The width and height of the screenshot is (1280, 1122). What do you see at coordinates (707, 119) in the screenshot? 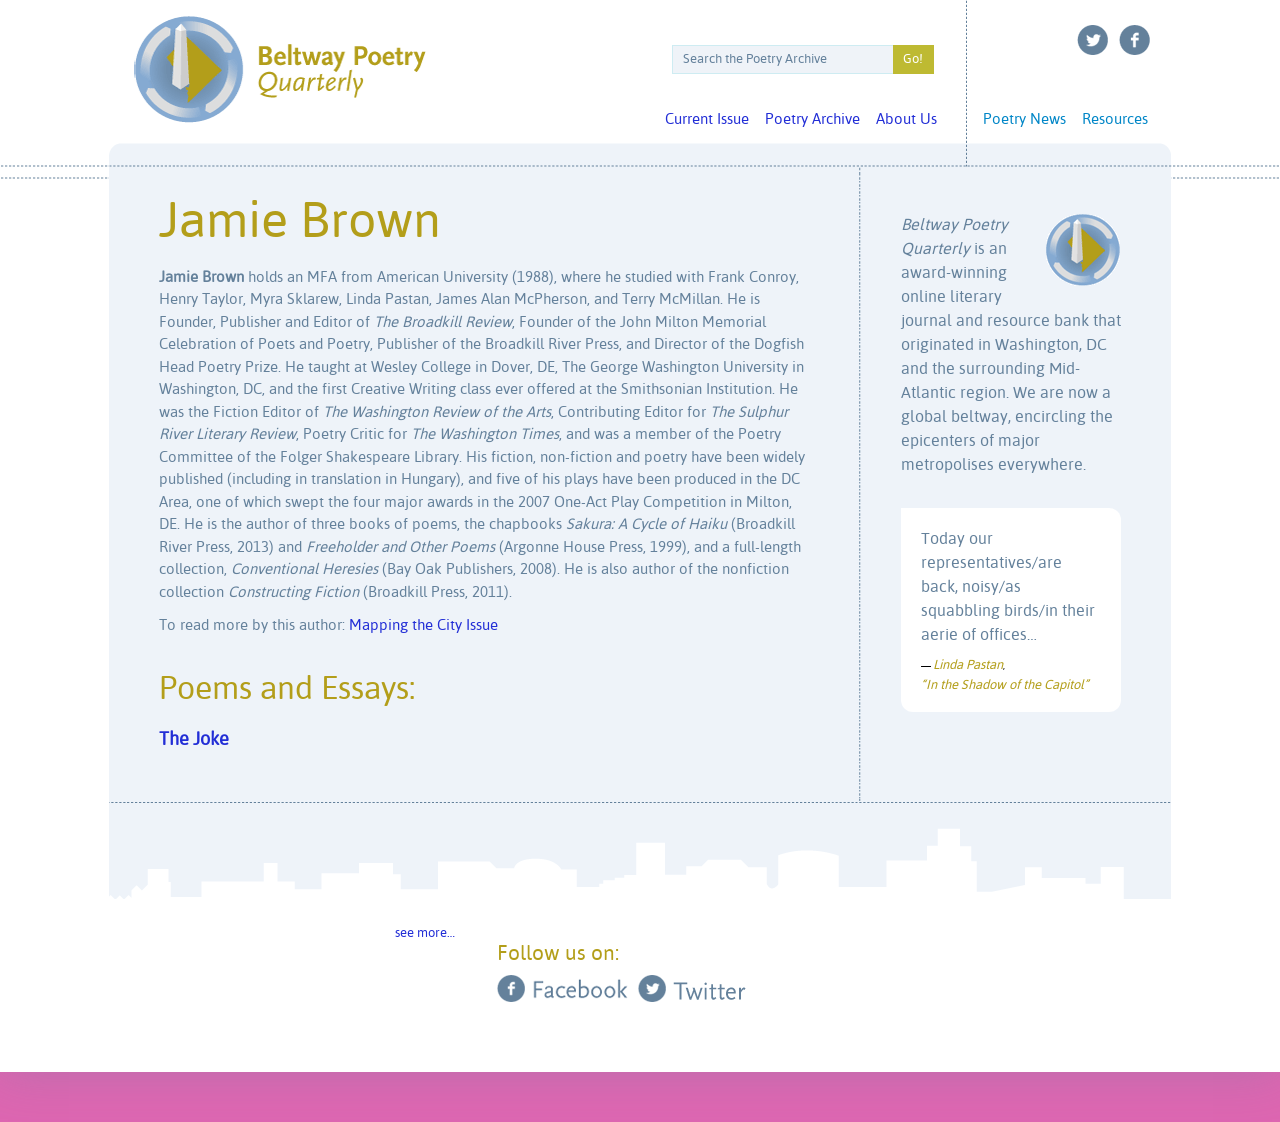
I see `Current Issue` at bounding box center [707, 119].